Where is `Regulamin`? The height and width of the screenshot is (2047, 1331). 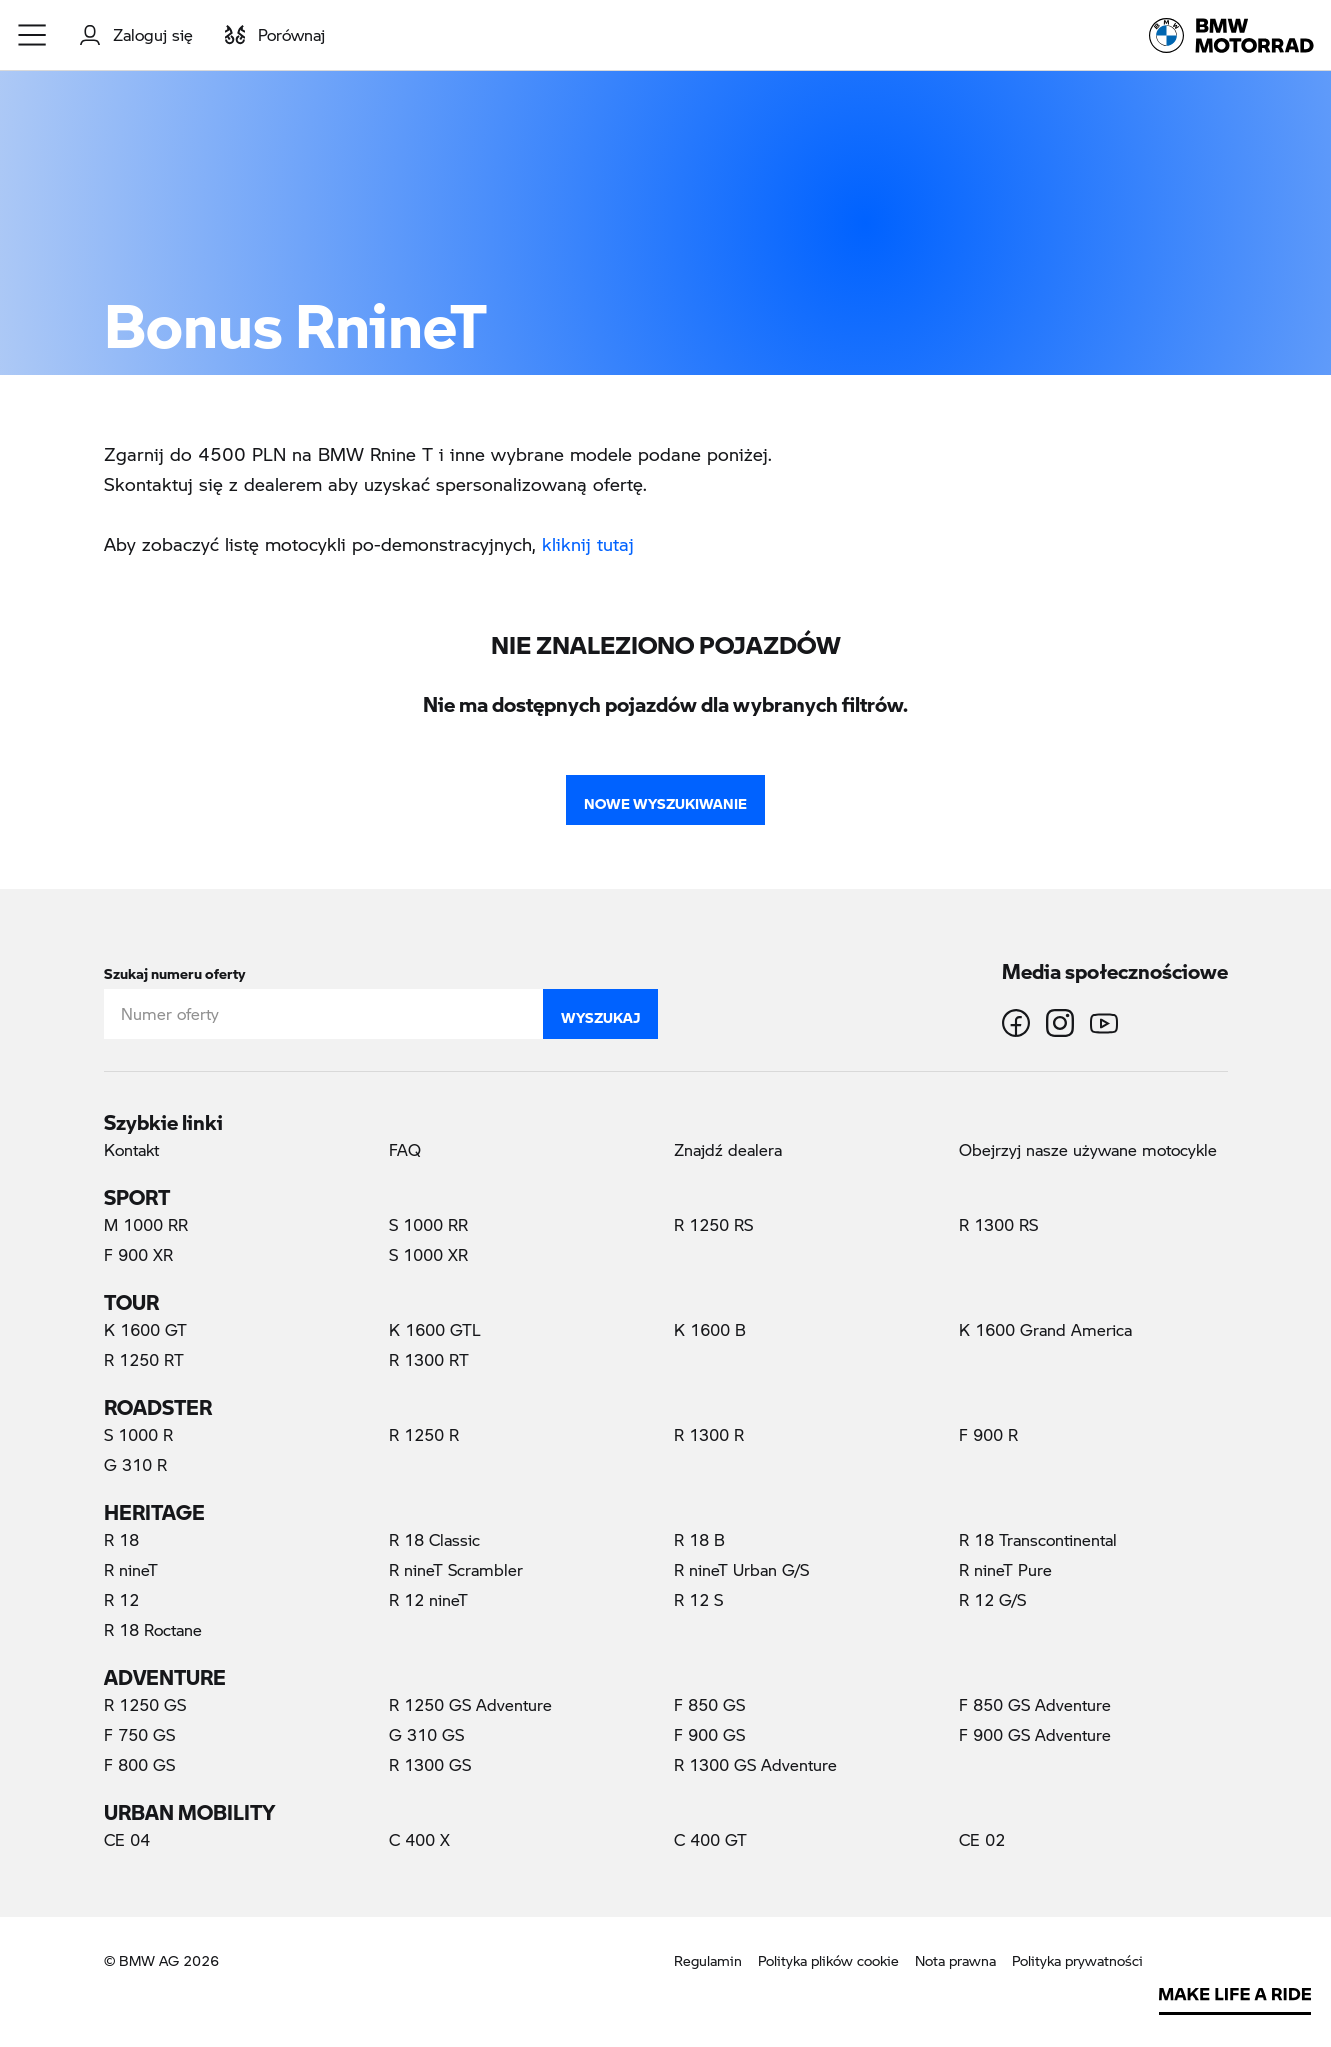
Regulamin is located at coordinates (708, 1960).